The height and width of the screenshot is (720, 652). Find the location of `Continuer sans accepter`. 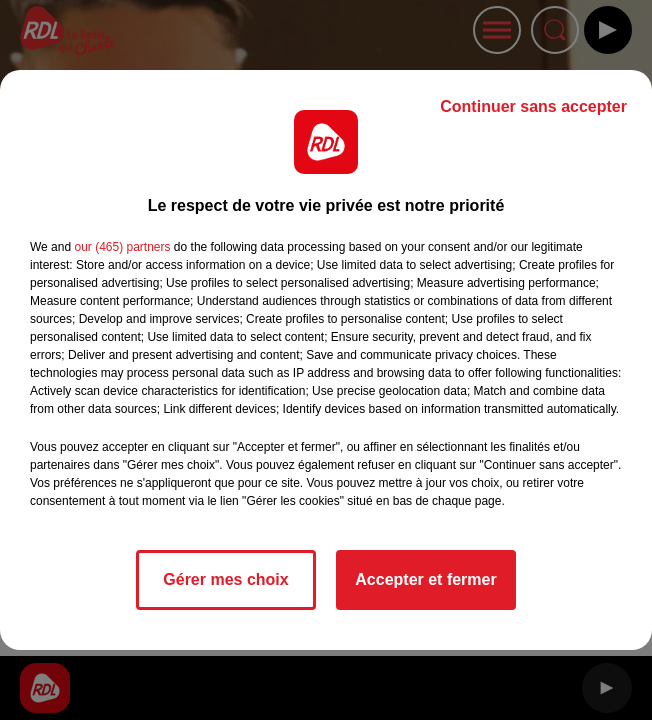

Continuer sans accepter is located at coordinates (533, 106).